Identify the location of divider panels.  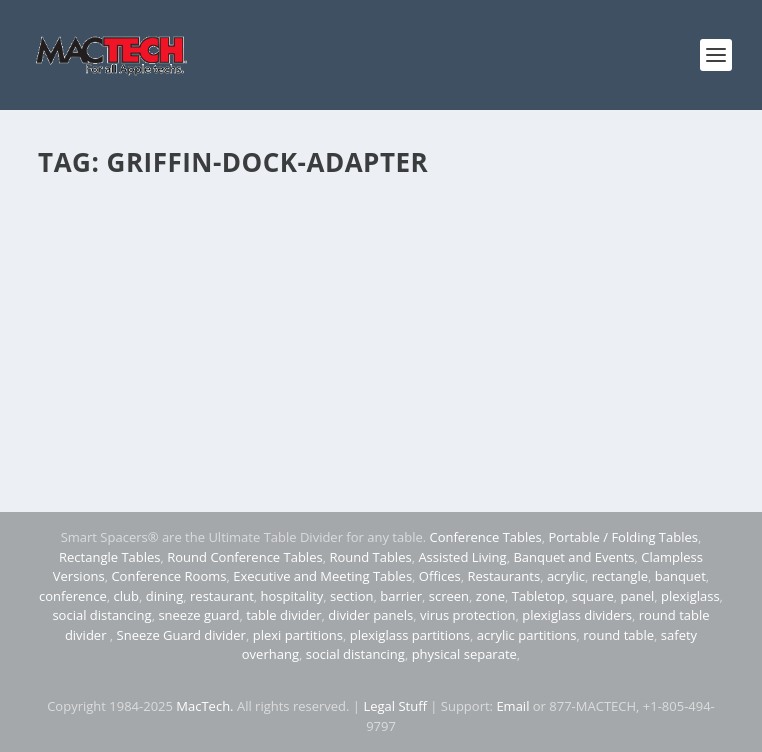
(370, 615).